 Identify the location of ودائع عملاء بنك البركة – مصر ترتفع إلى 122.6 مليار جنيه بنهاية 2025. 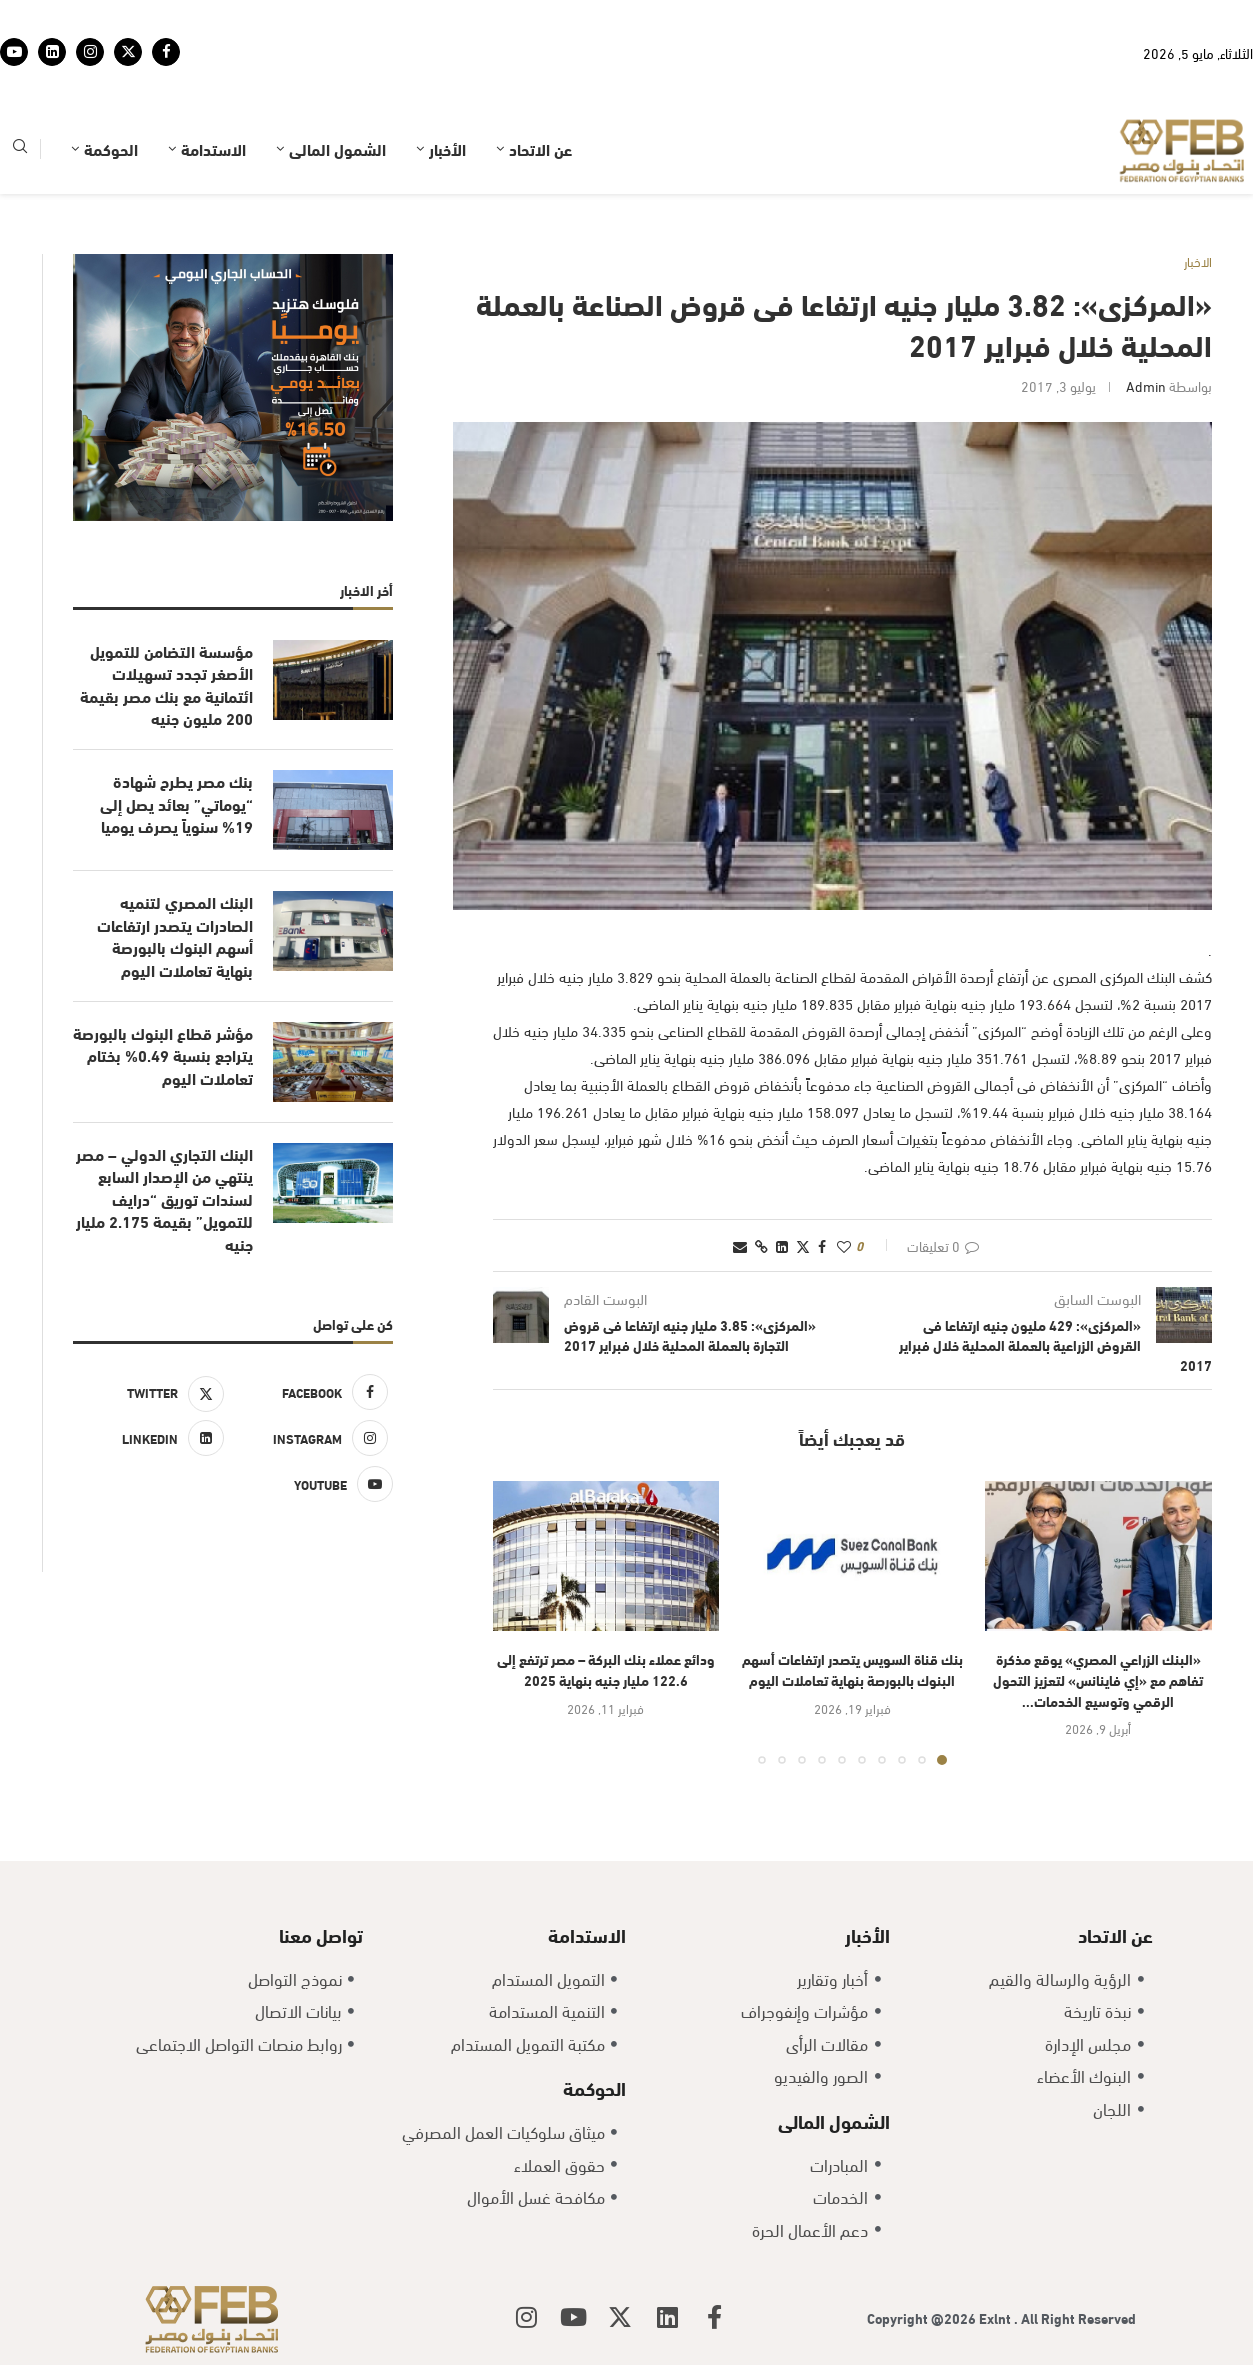
(606, 1669).